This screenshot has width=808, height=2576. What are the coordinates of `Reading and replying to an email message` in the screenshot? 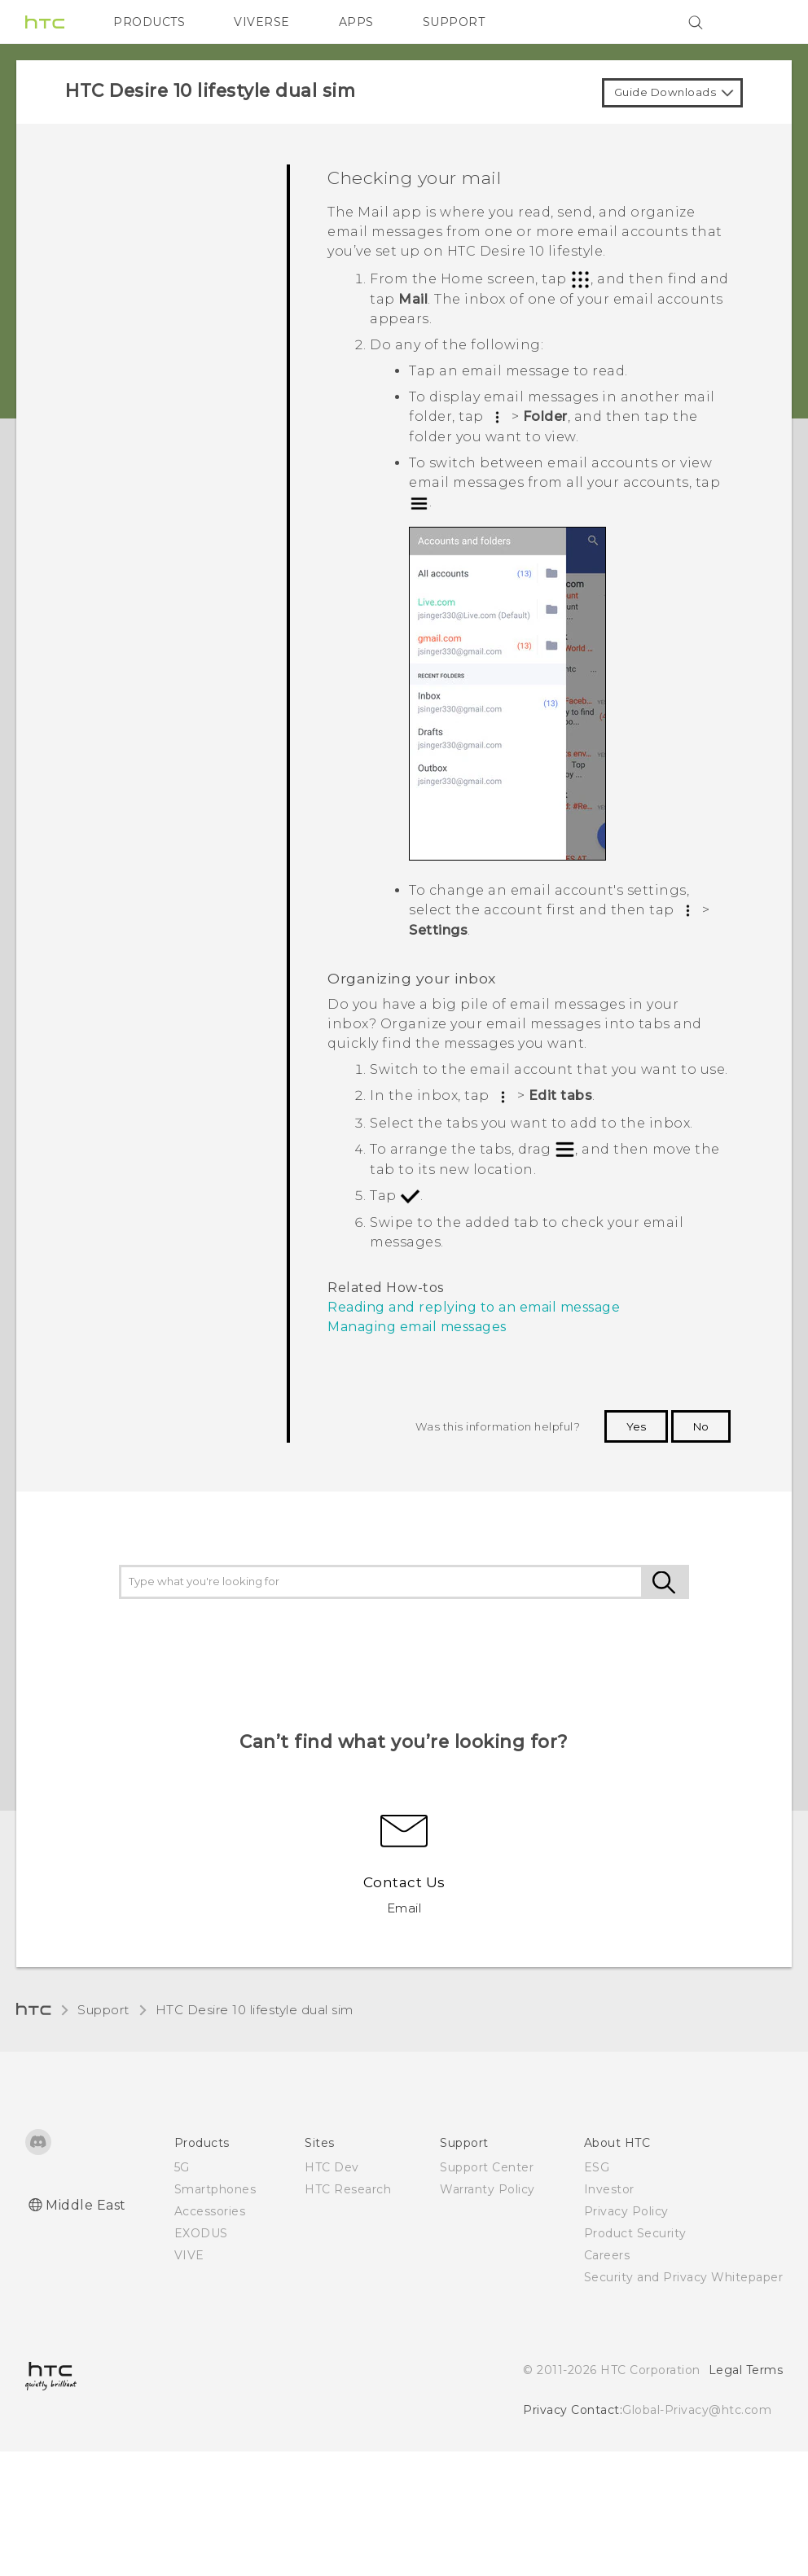 It's located at (473, 1307).